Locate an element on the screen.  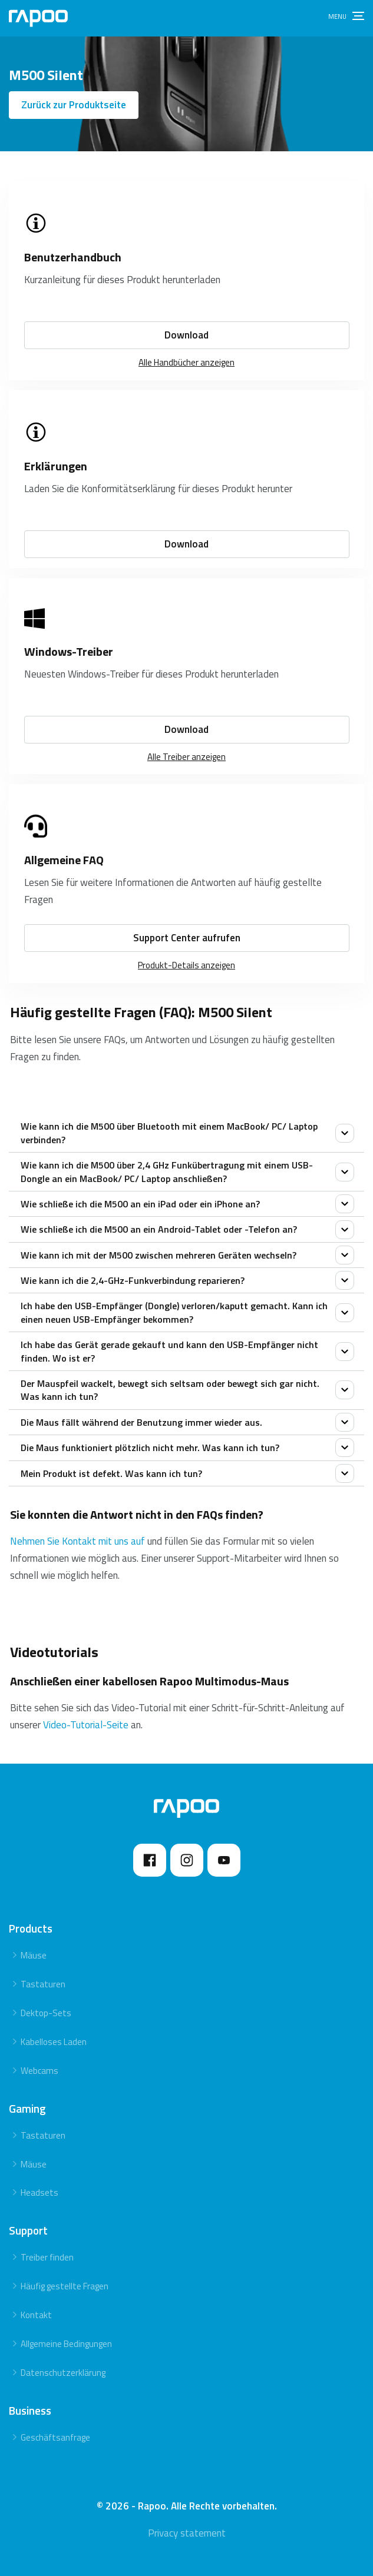
Kontakt is located at coordinates (36, 2315).